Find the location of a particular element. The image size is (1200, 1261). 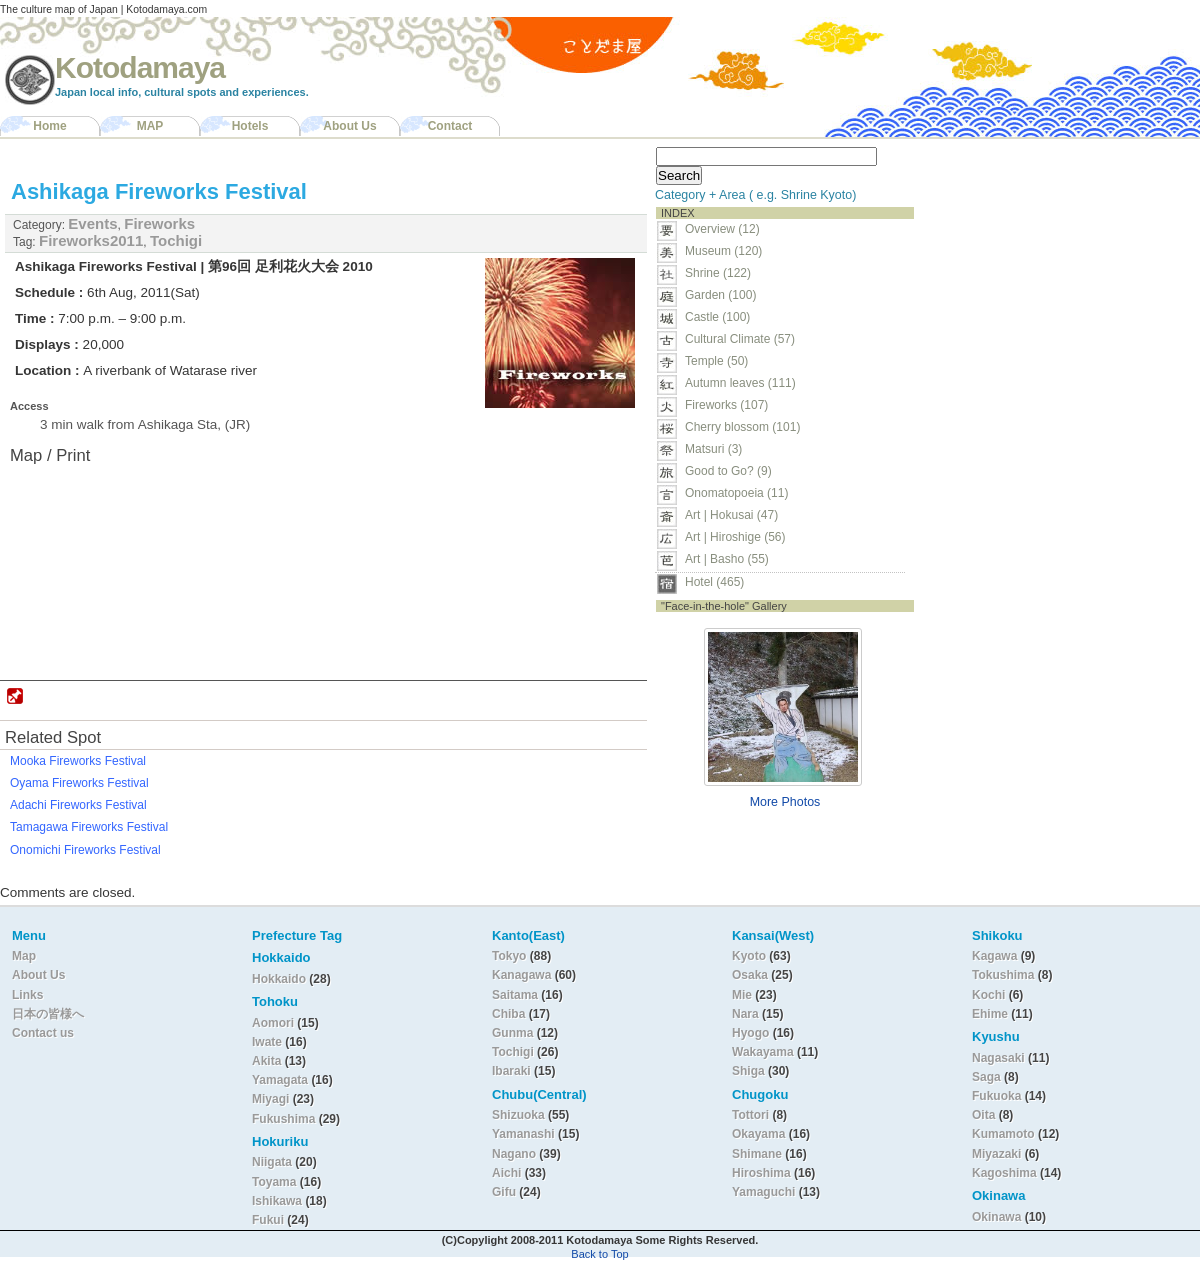

Tokushima is located at coordinates (1003, 975).